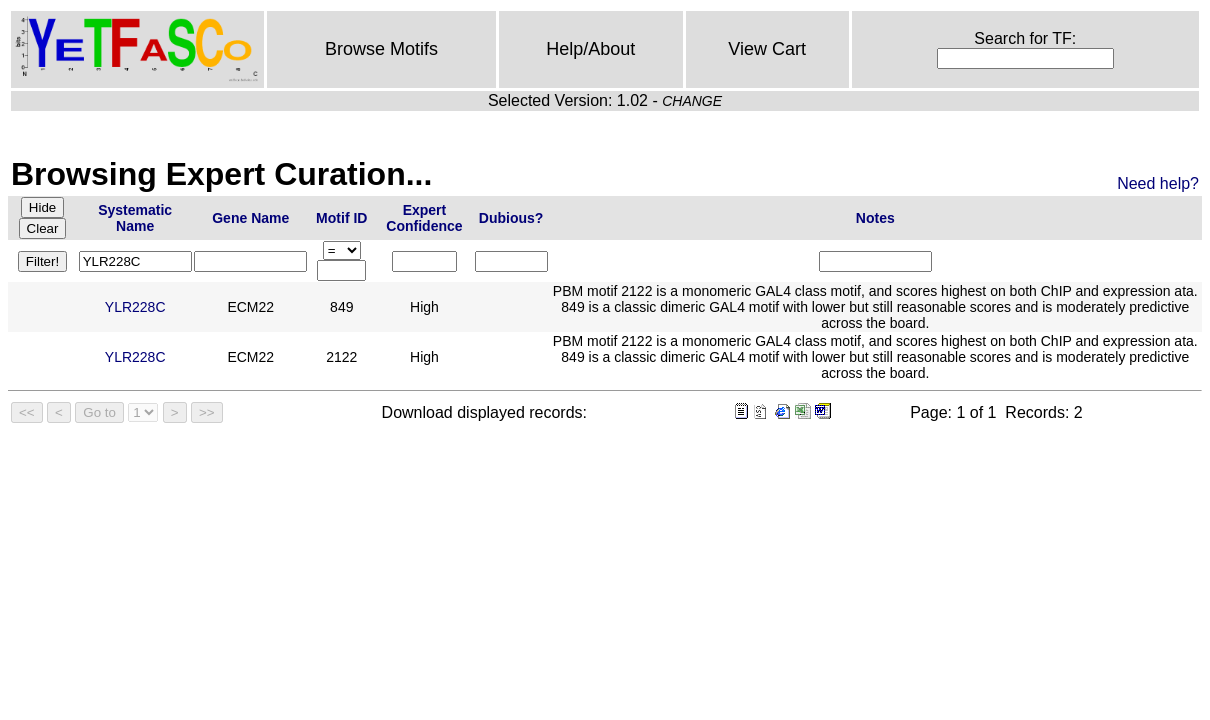 Image resolution: width=1210 pixels, height=720 pixels. Describe the element at coordinates (341, 218) in the screenshot. I see `Motif ID` at that location.